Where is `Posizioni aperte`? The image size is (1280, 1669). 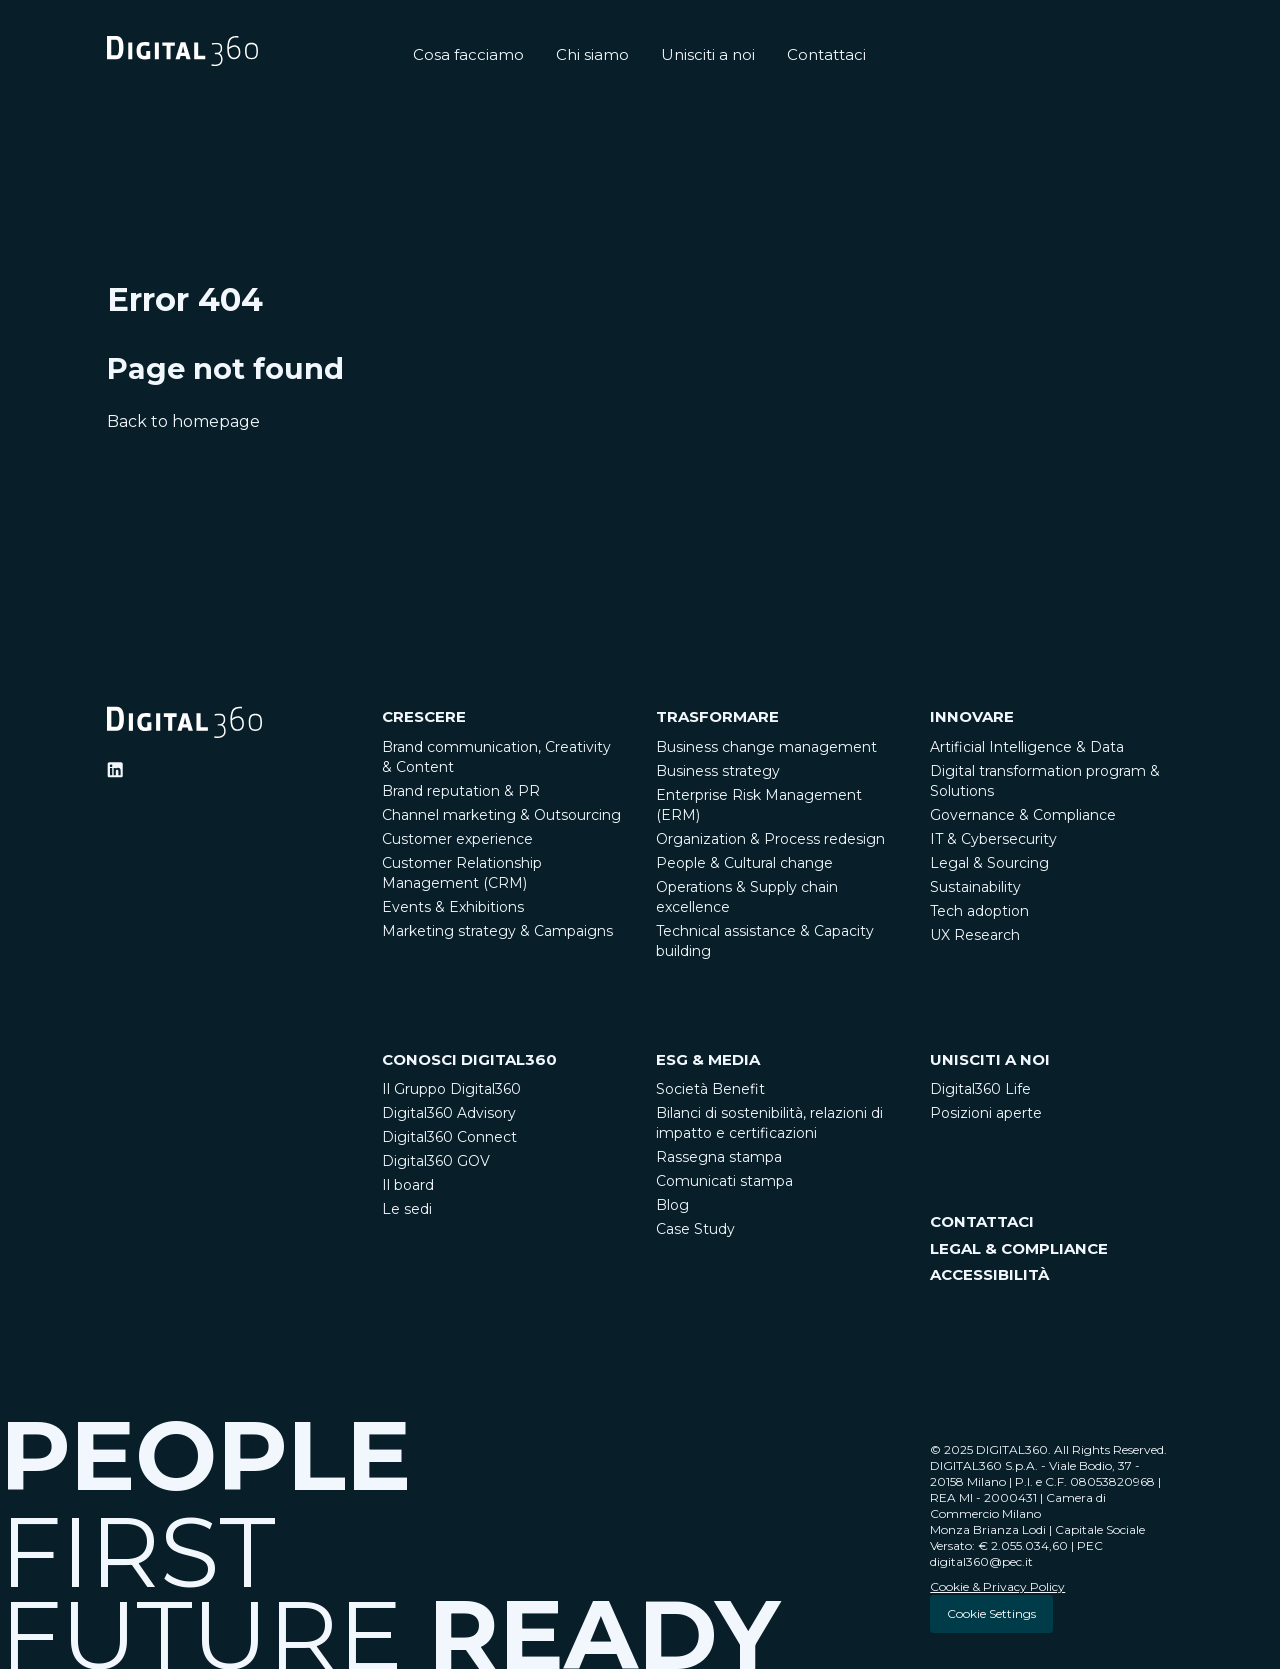 Posizioni aperte is located at coordinates (986, 1113).